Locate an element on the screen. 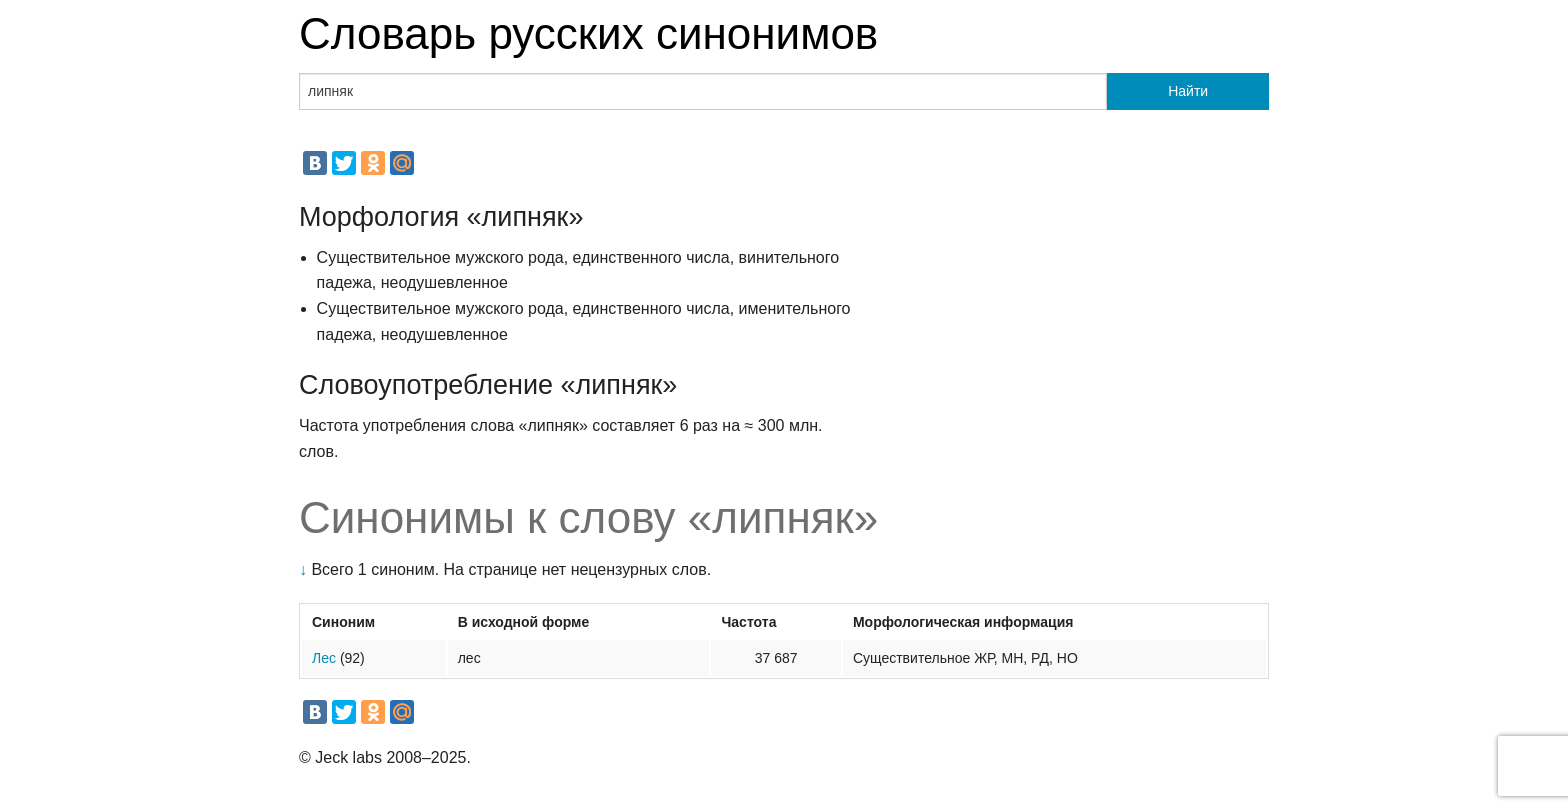 This screenshot has width=1568, height=810. Словарь русских синонимов is located at coordinates (588, 33).